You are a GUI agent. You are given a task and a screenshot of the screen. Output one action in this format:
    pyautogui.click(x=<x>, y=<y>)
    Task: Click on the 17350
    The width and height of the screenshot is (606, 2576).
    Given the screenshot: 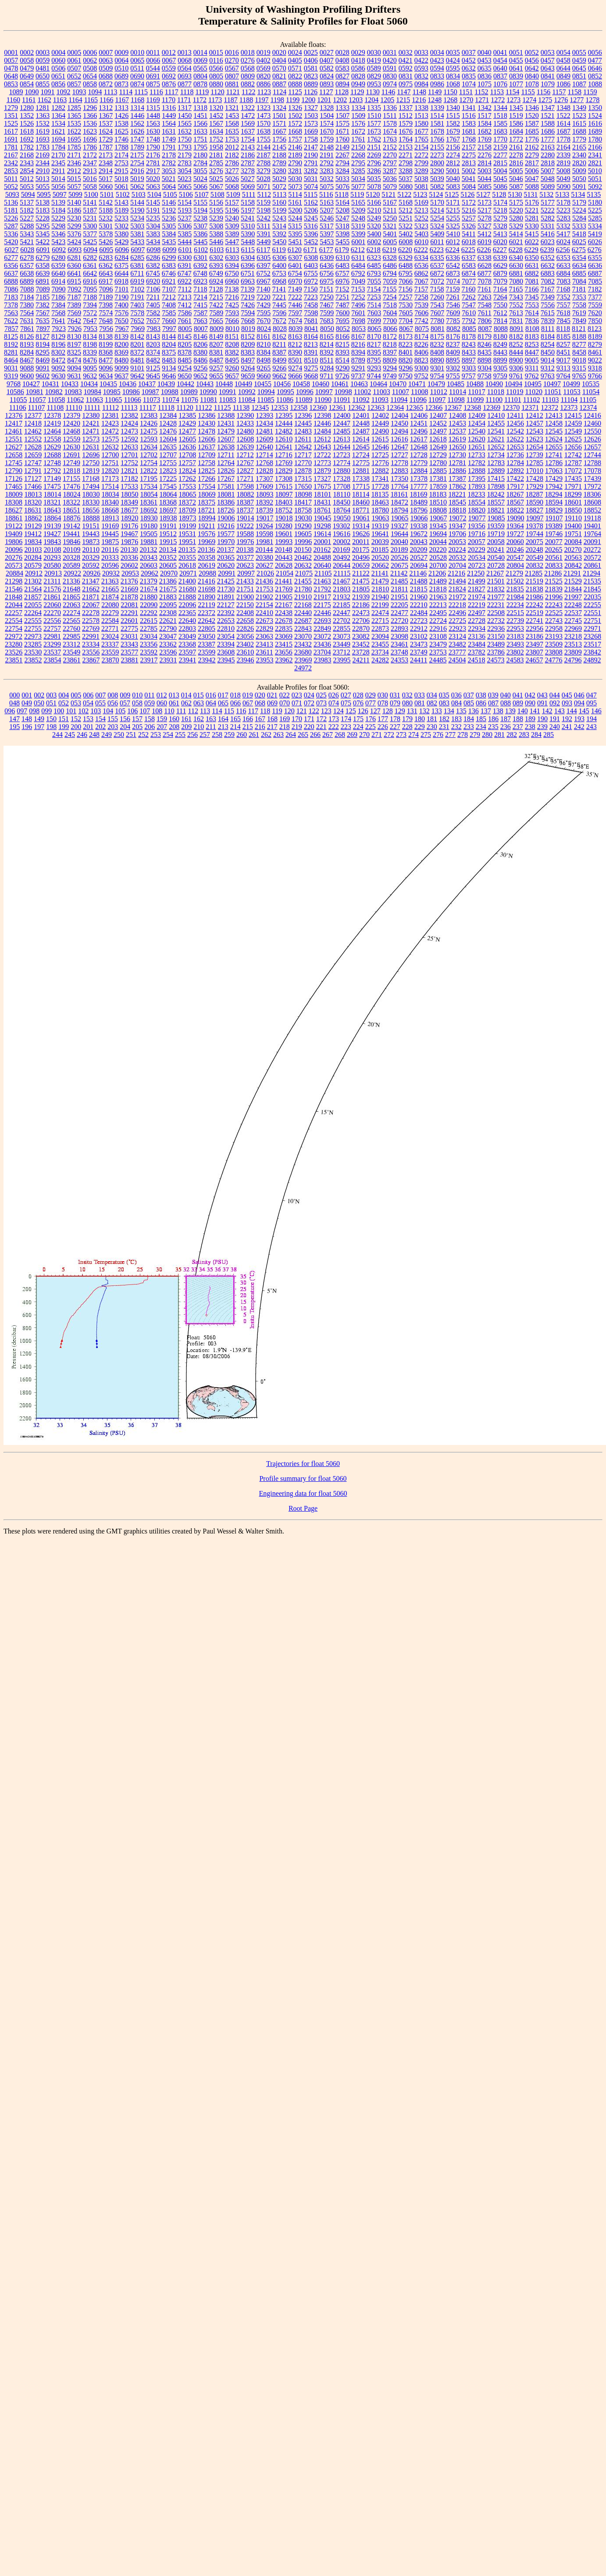 What is the action you would take?
    pyautogui.click(x=399, y=478)
    